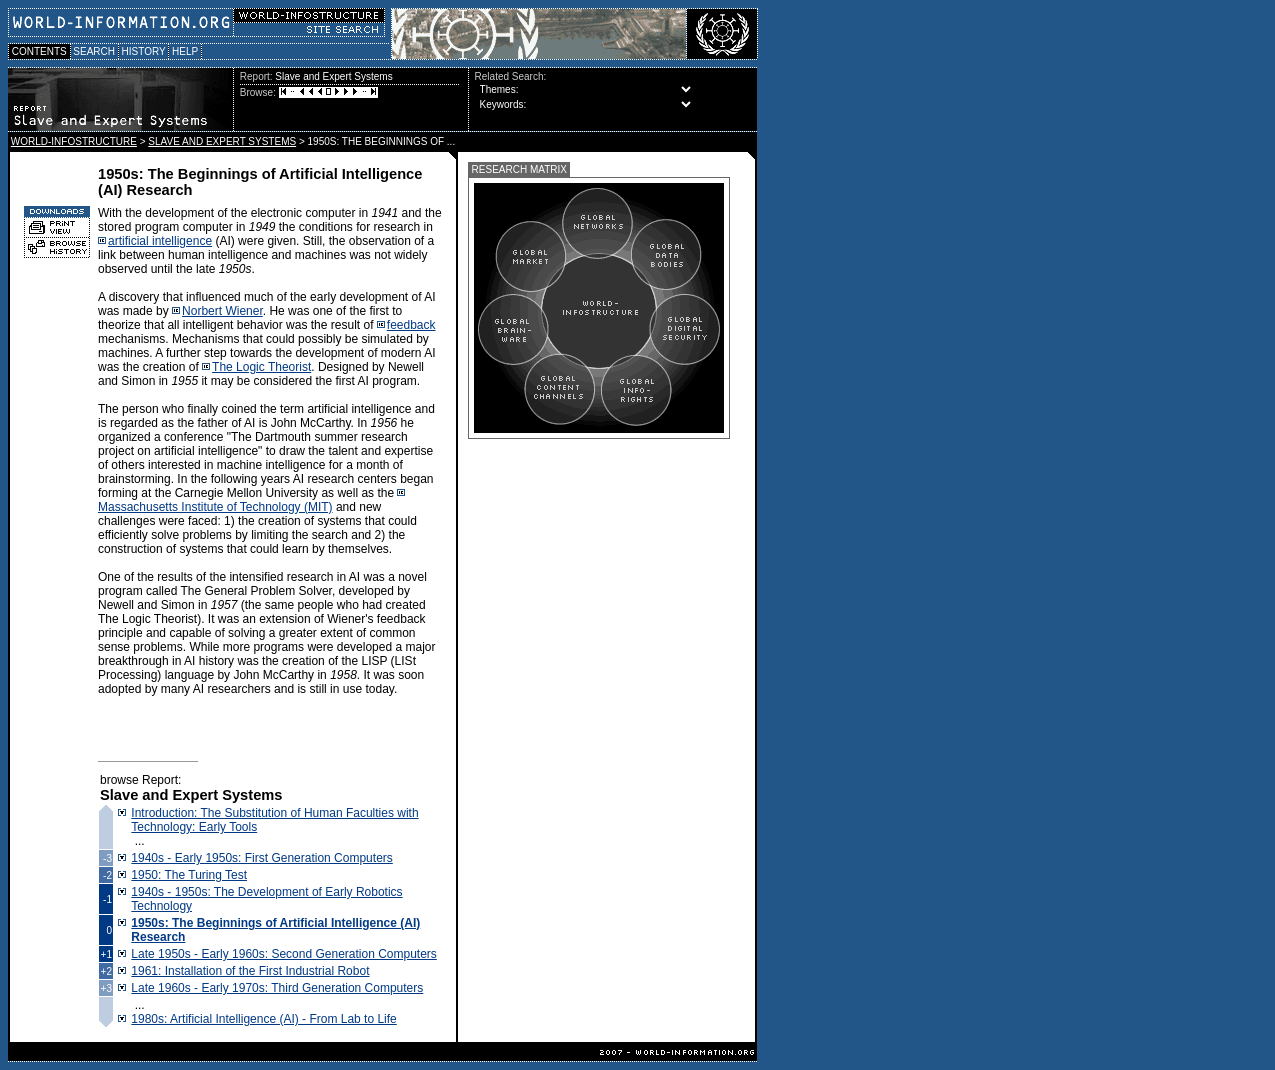  Describe the element at coordinates (250, 971) in the screenshot. I see `1961: Installation of the First Industrial Robot` at that location.